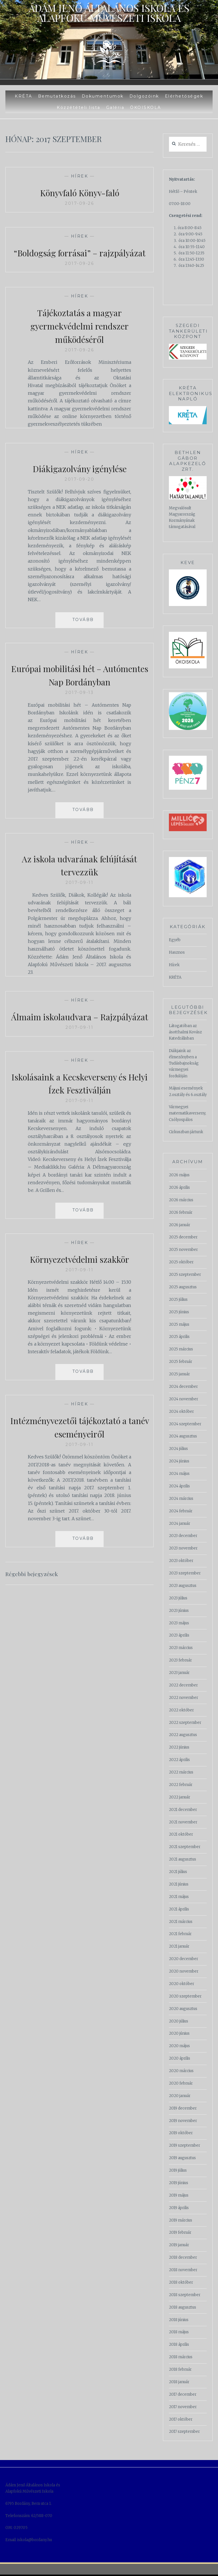  What do you see at coordinates (183, 1822) in the screenshot?
I see `2021 november` at bounding box center [183, 1822].